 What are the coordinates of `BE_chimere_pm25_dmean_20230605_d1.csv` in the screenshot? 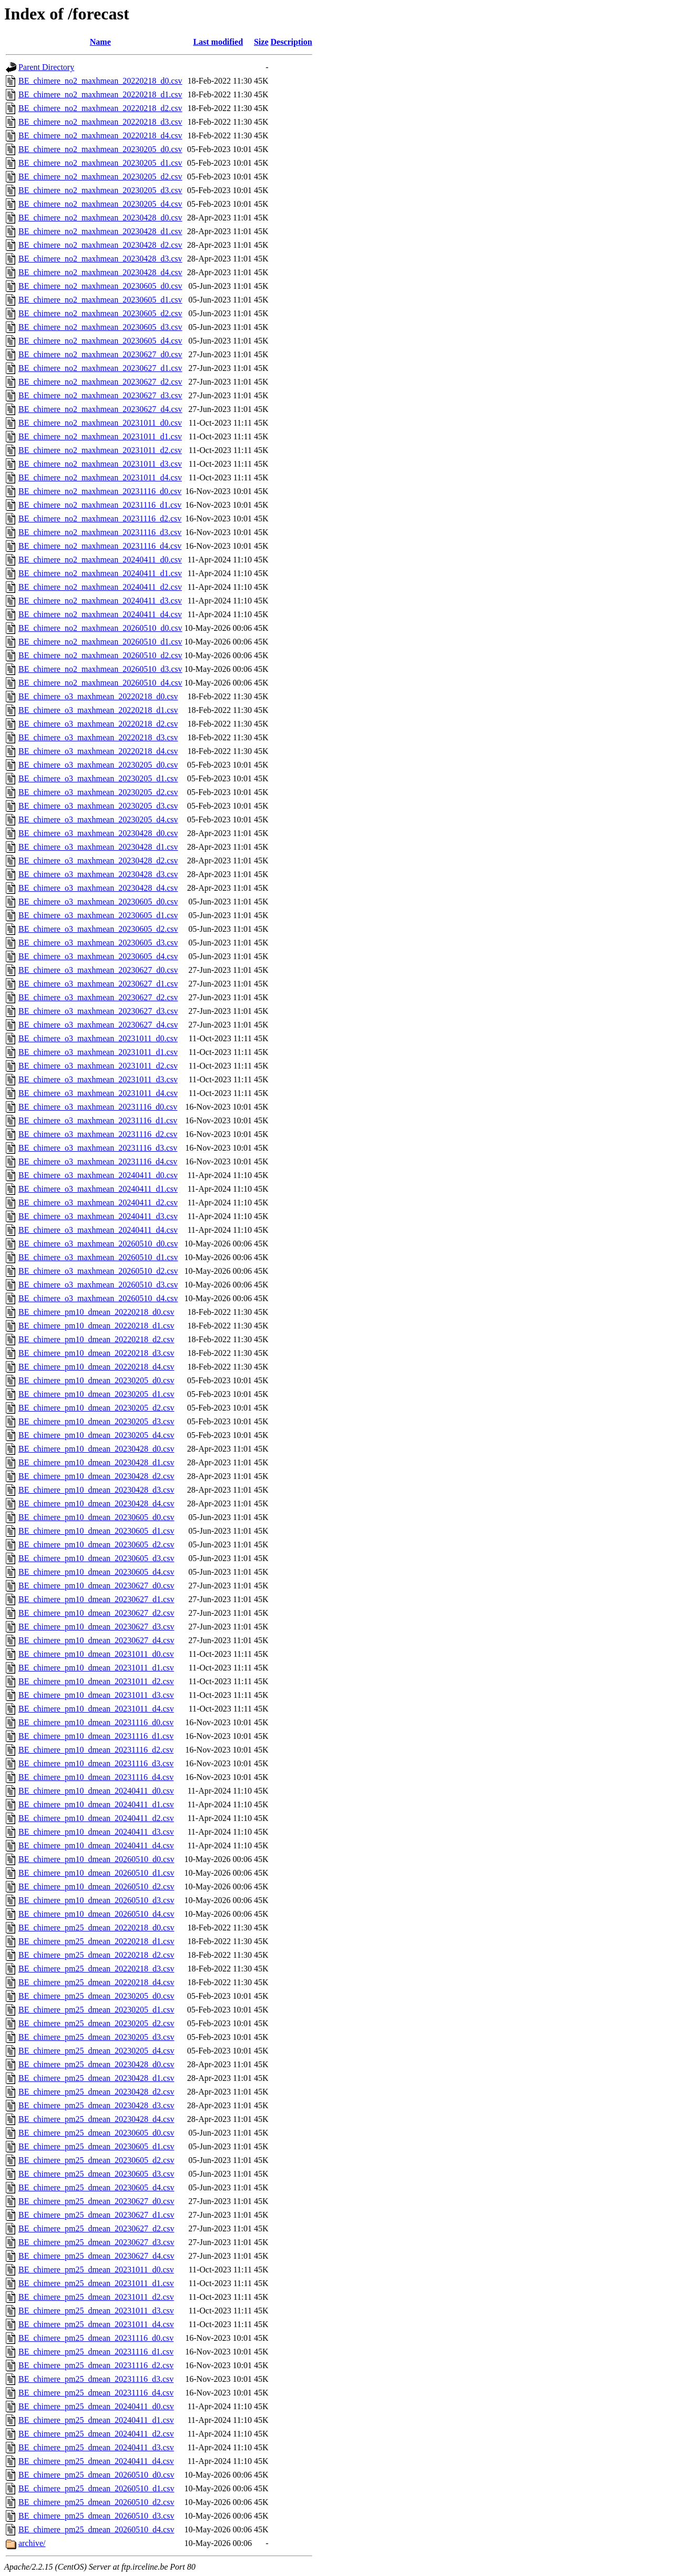 It's located at (96, 2146).